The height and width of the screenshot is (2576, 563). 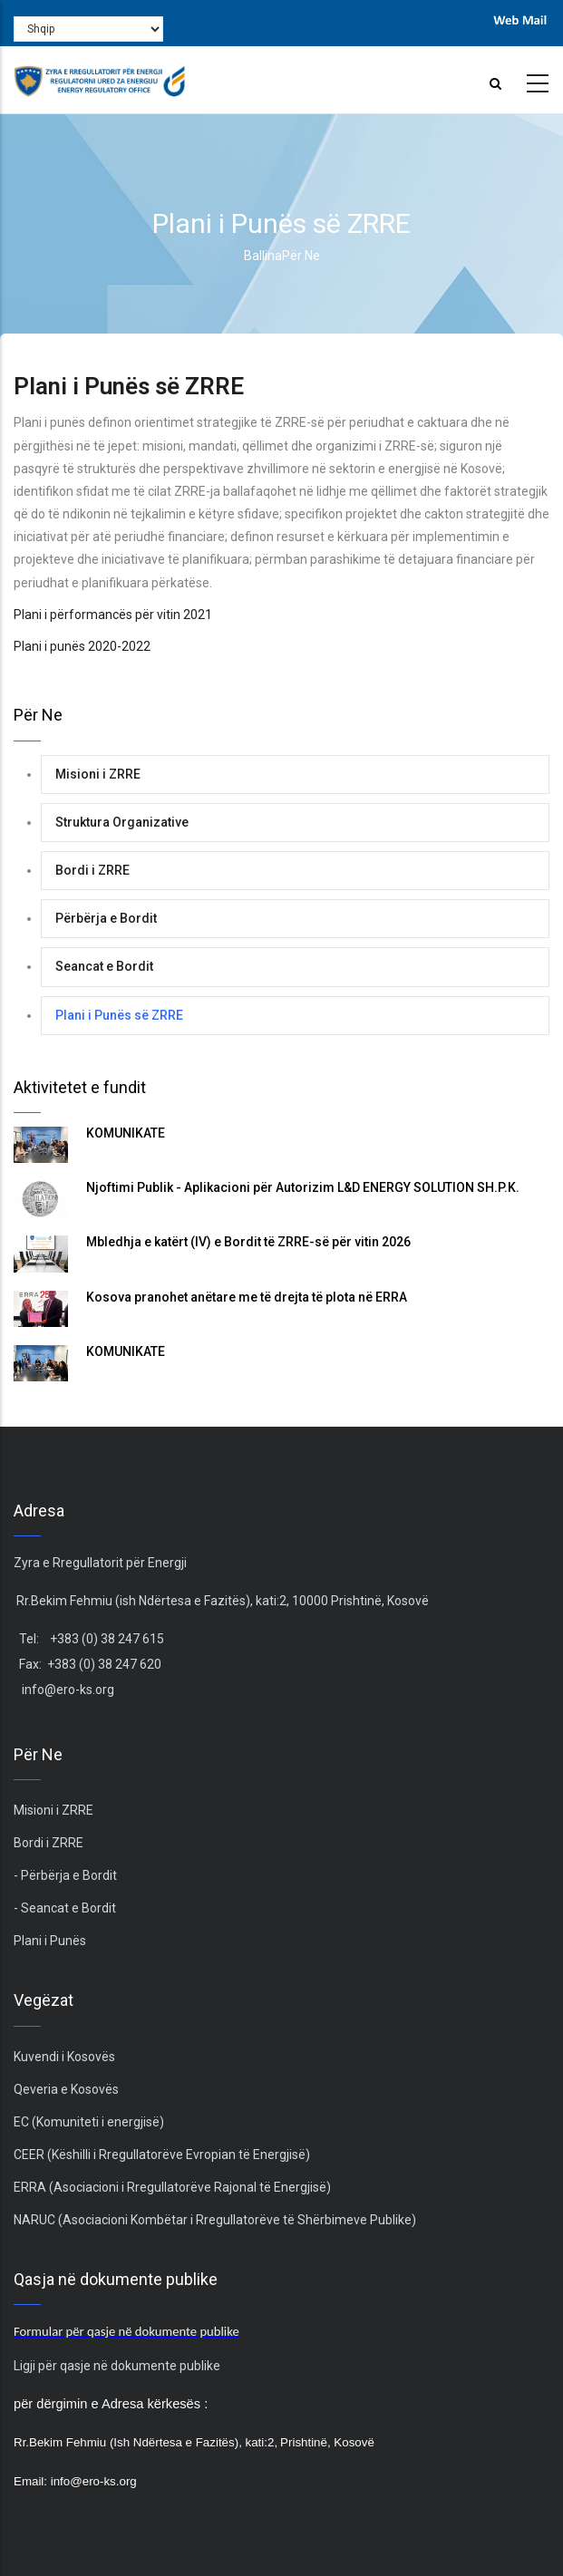 I want to click on Kuvendi i Kosovës, so click(x=64, y=2056).